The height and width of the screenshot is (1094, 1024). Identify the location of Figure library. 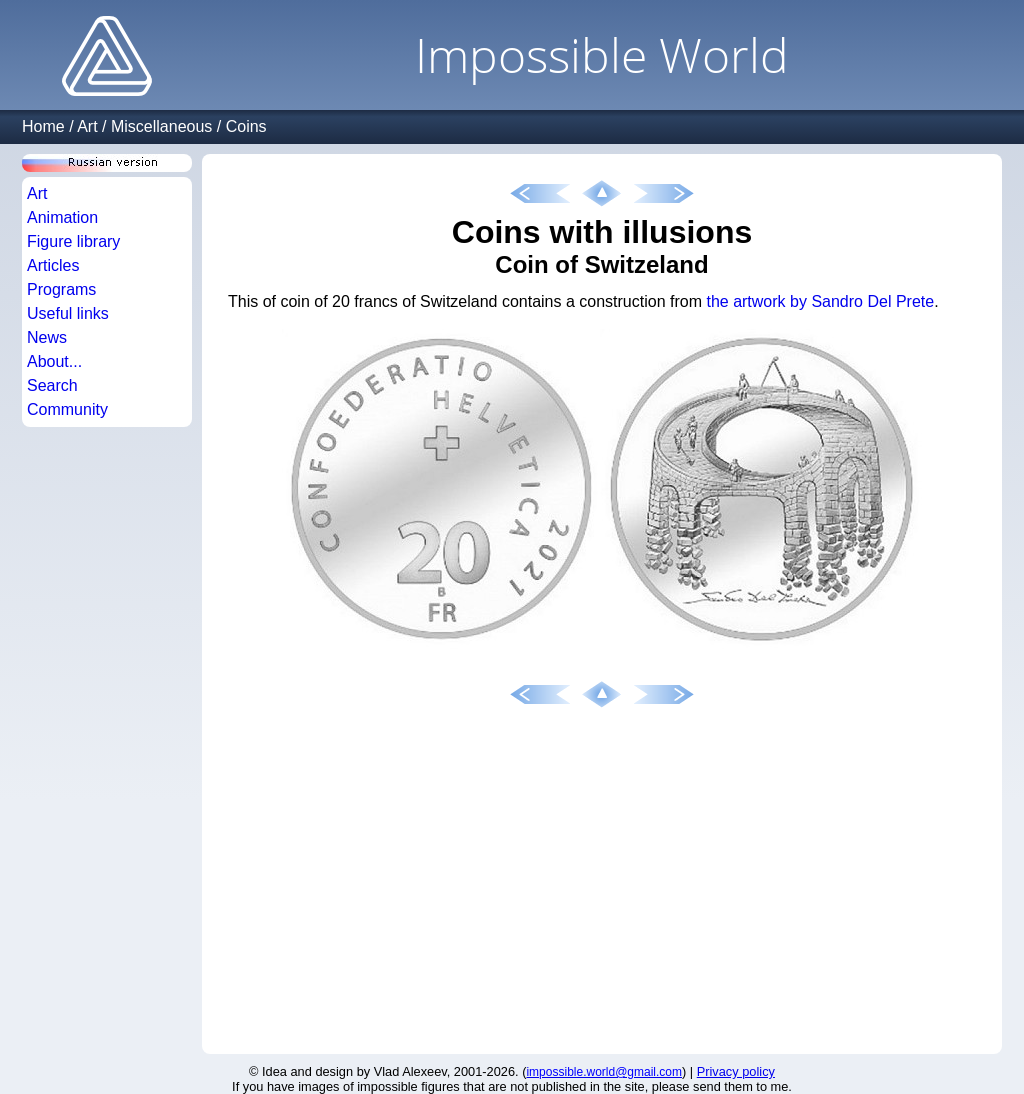
(73, 241).